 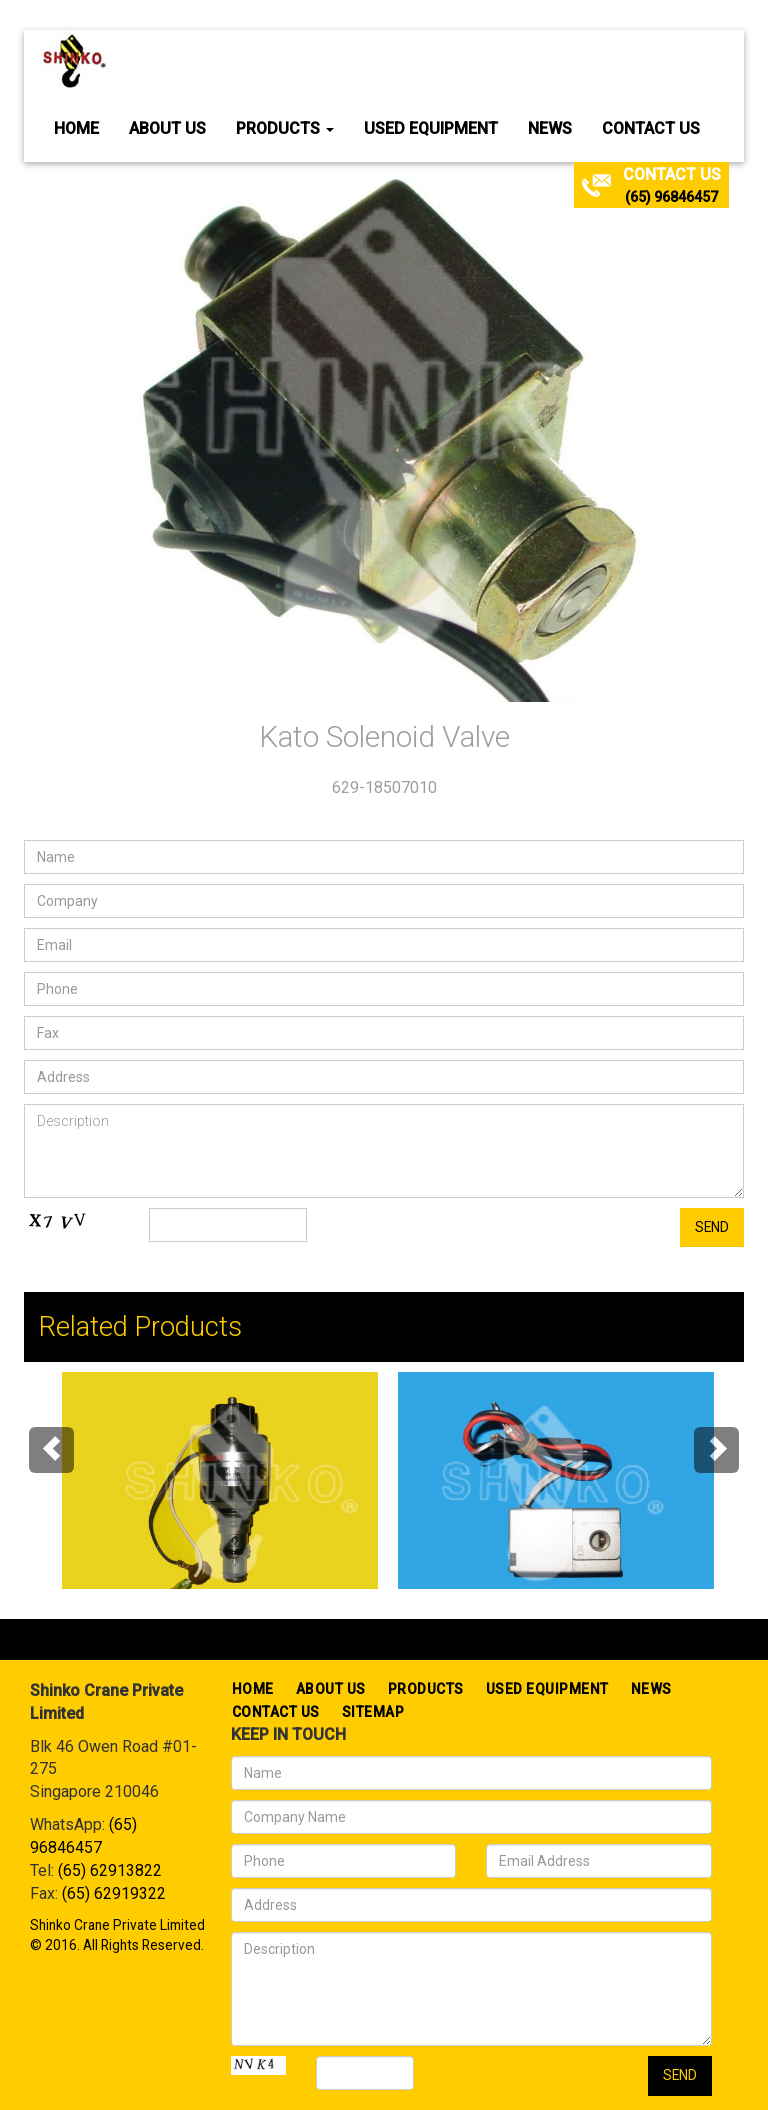 I want to click on News, so click(x=550, y=128).